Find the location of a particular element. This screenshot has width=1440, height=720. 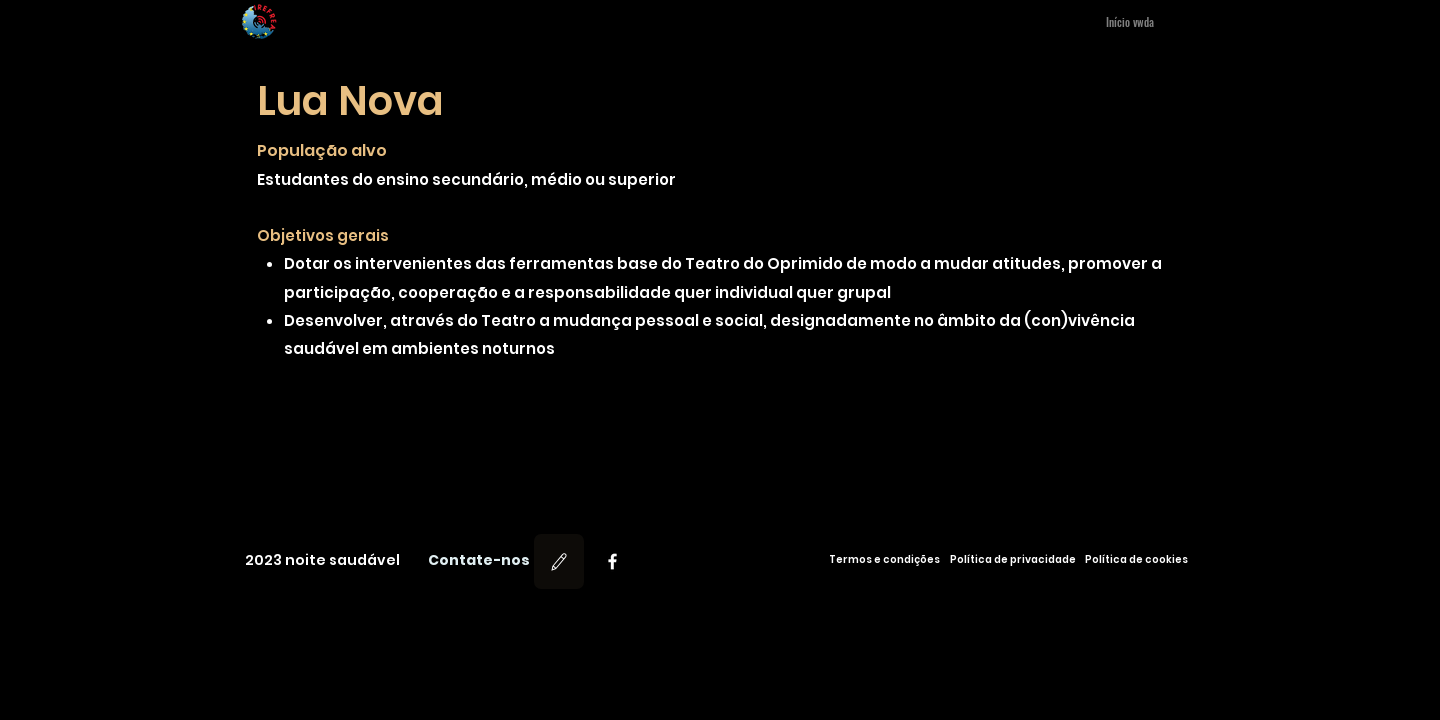

[Termos e condições] is located at coordinates (884, 560).